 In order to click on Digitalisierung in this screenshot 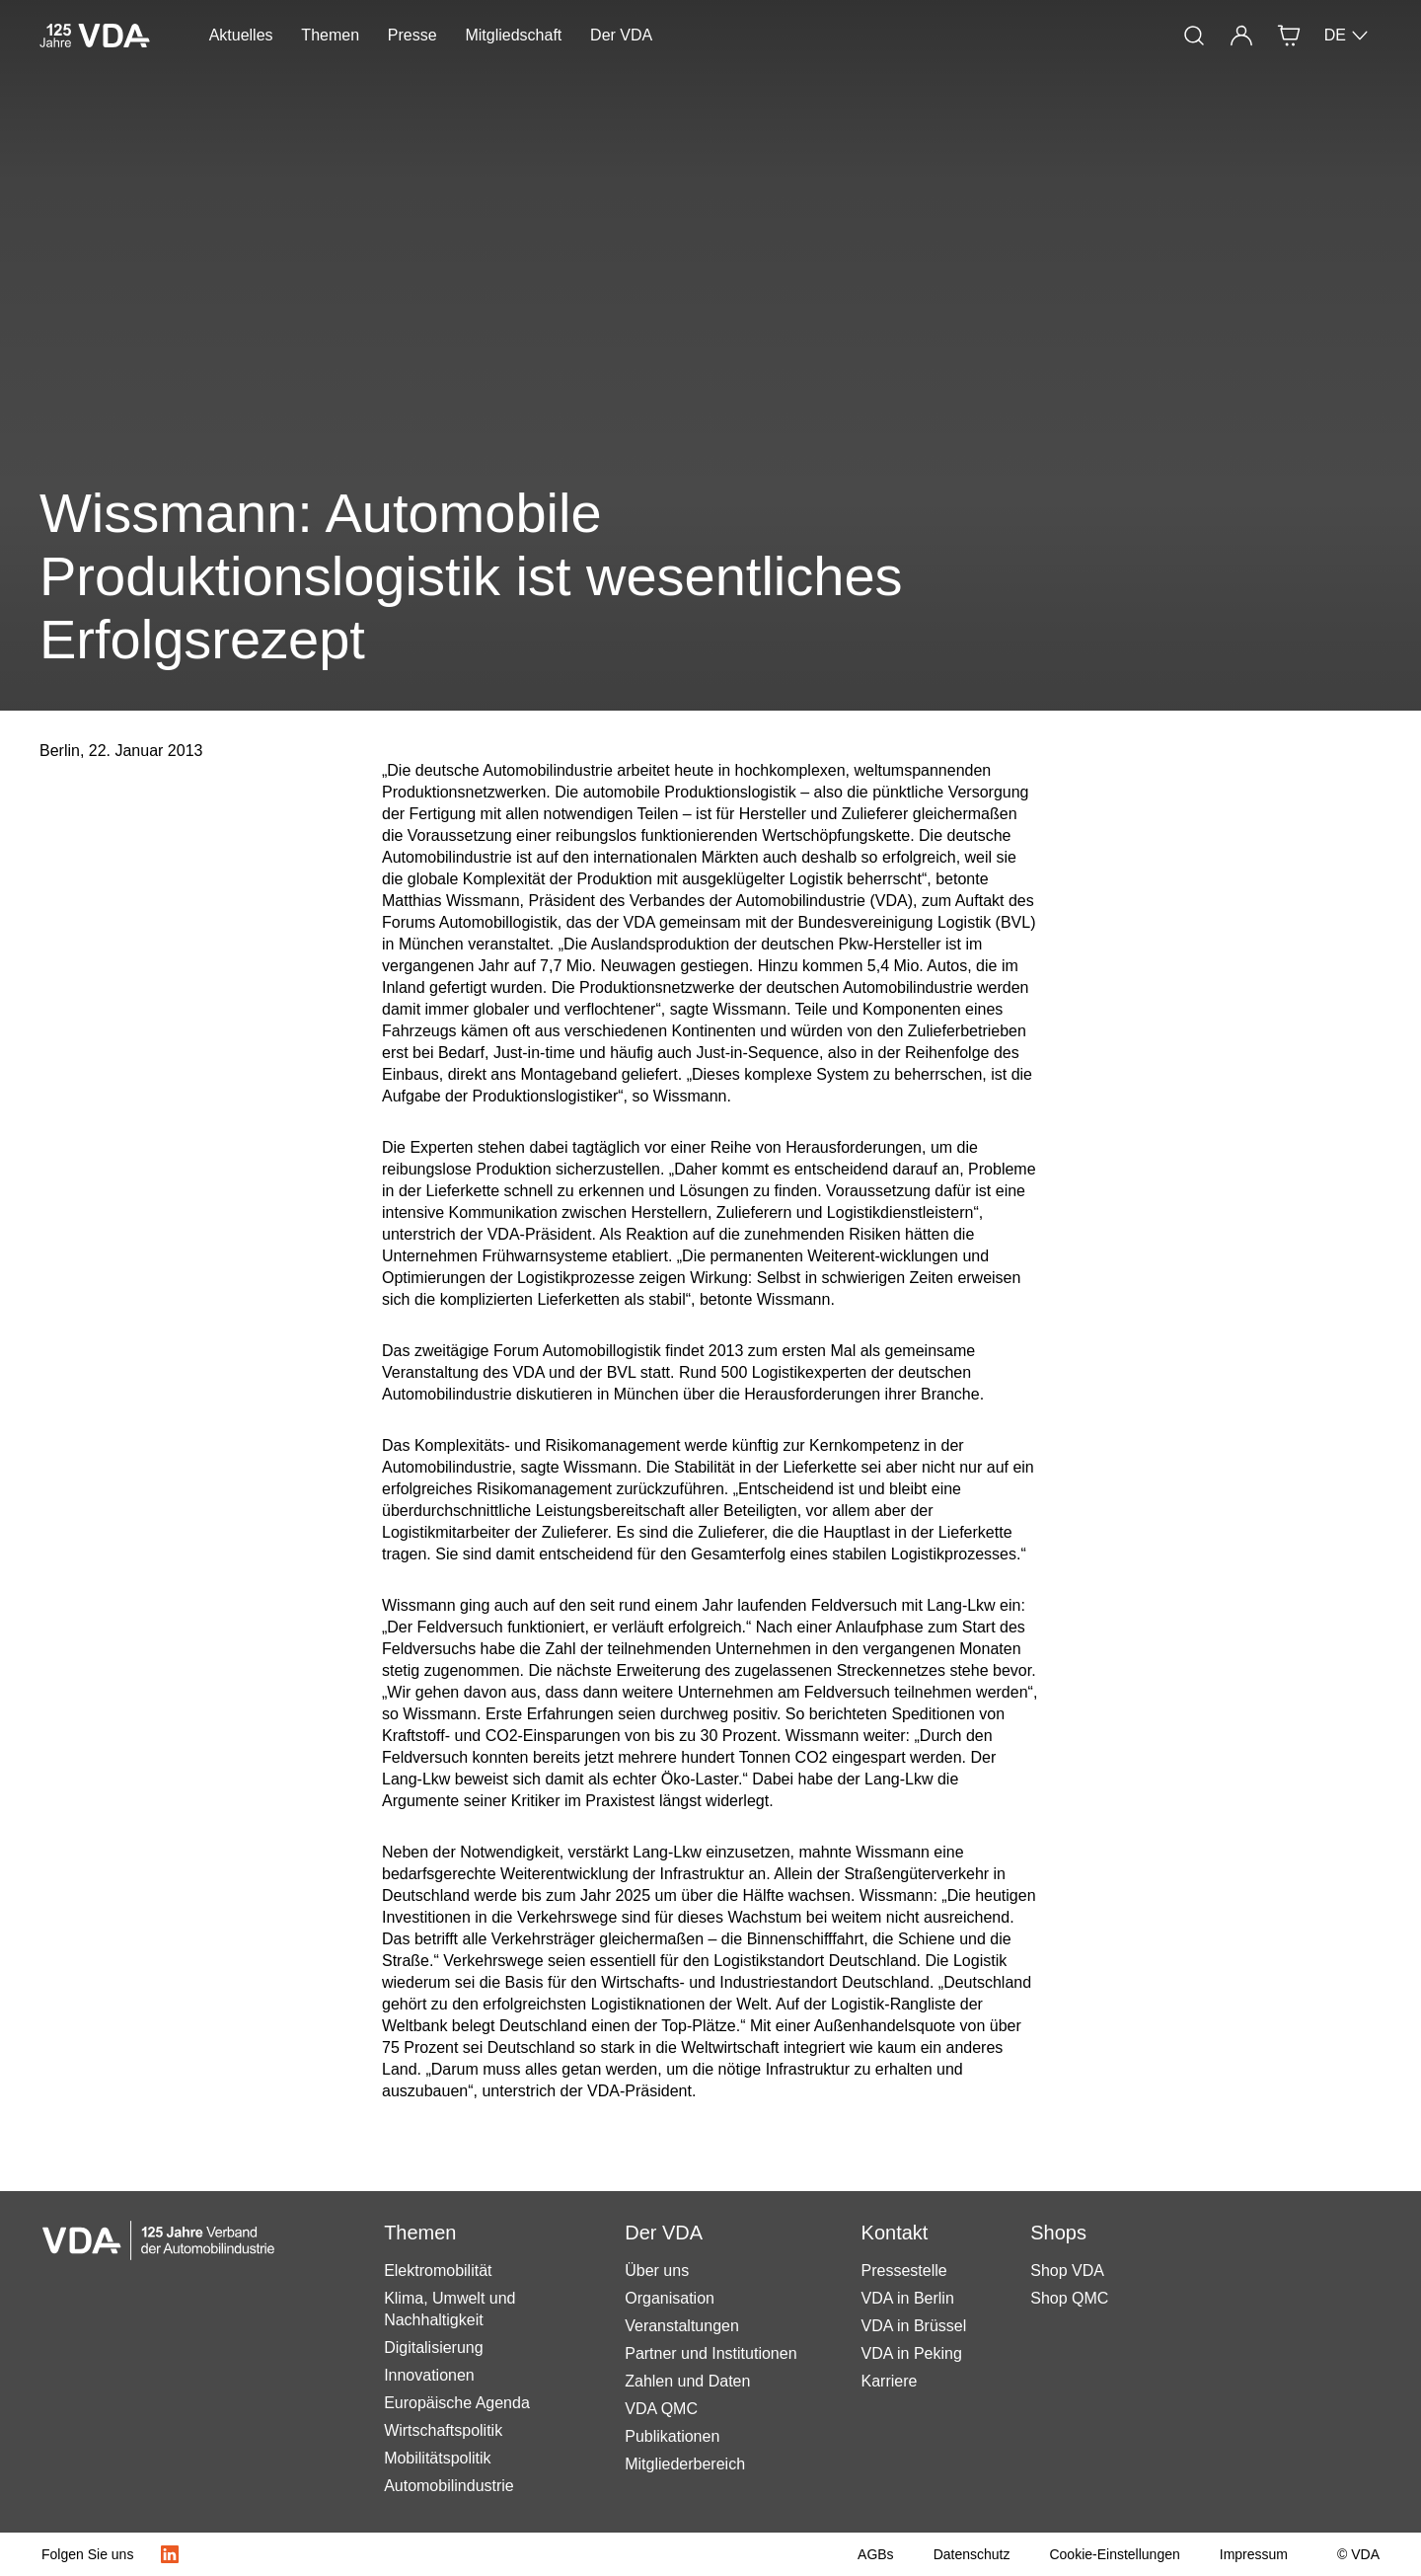, I will do `click(434, 2347)`.